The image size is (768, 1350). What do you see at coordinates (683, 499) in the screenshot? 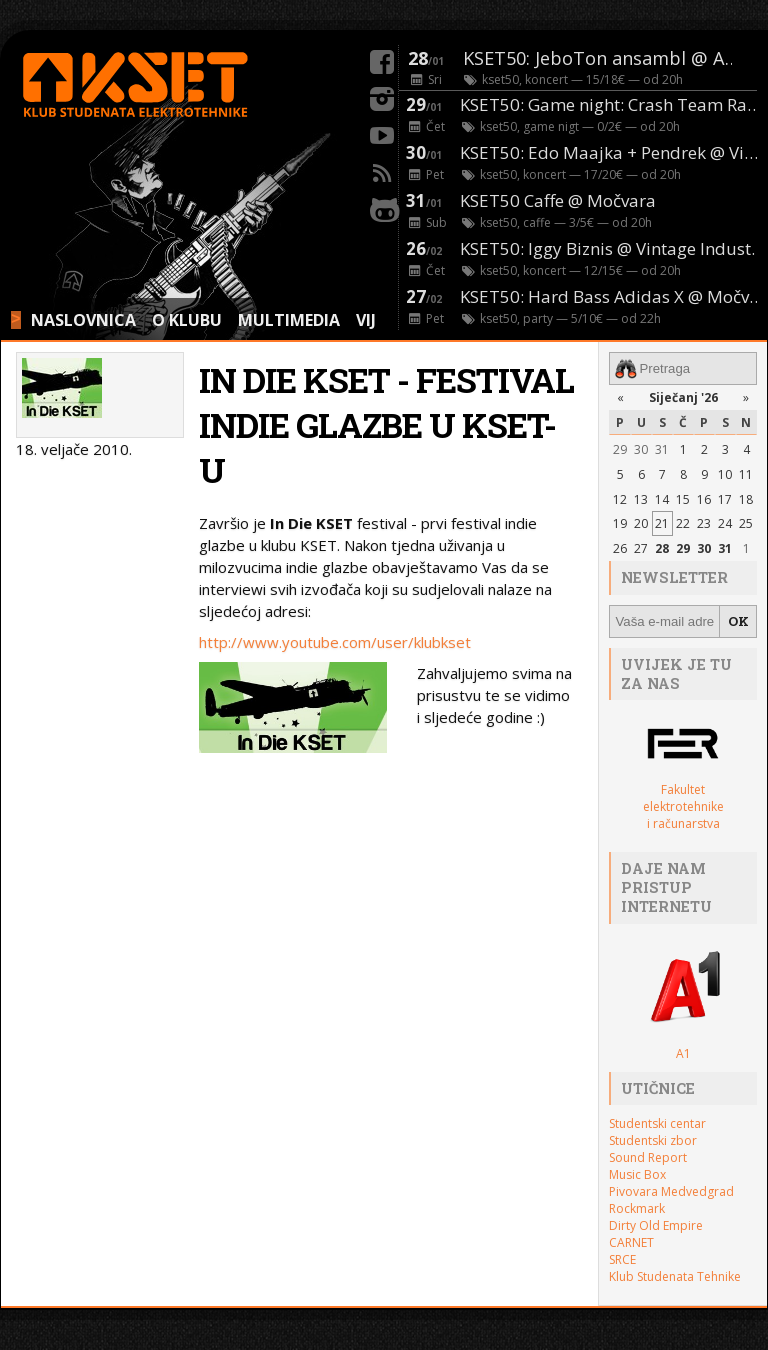
I see `15` at bounding box center [683, 499].